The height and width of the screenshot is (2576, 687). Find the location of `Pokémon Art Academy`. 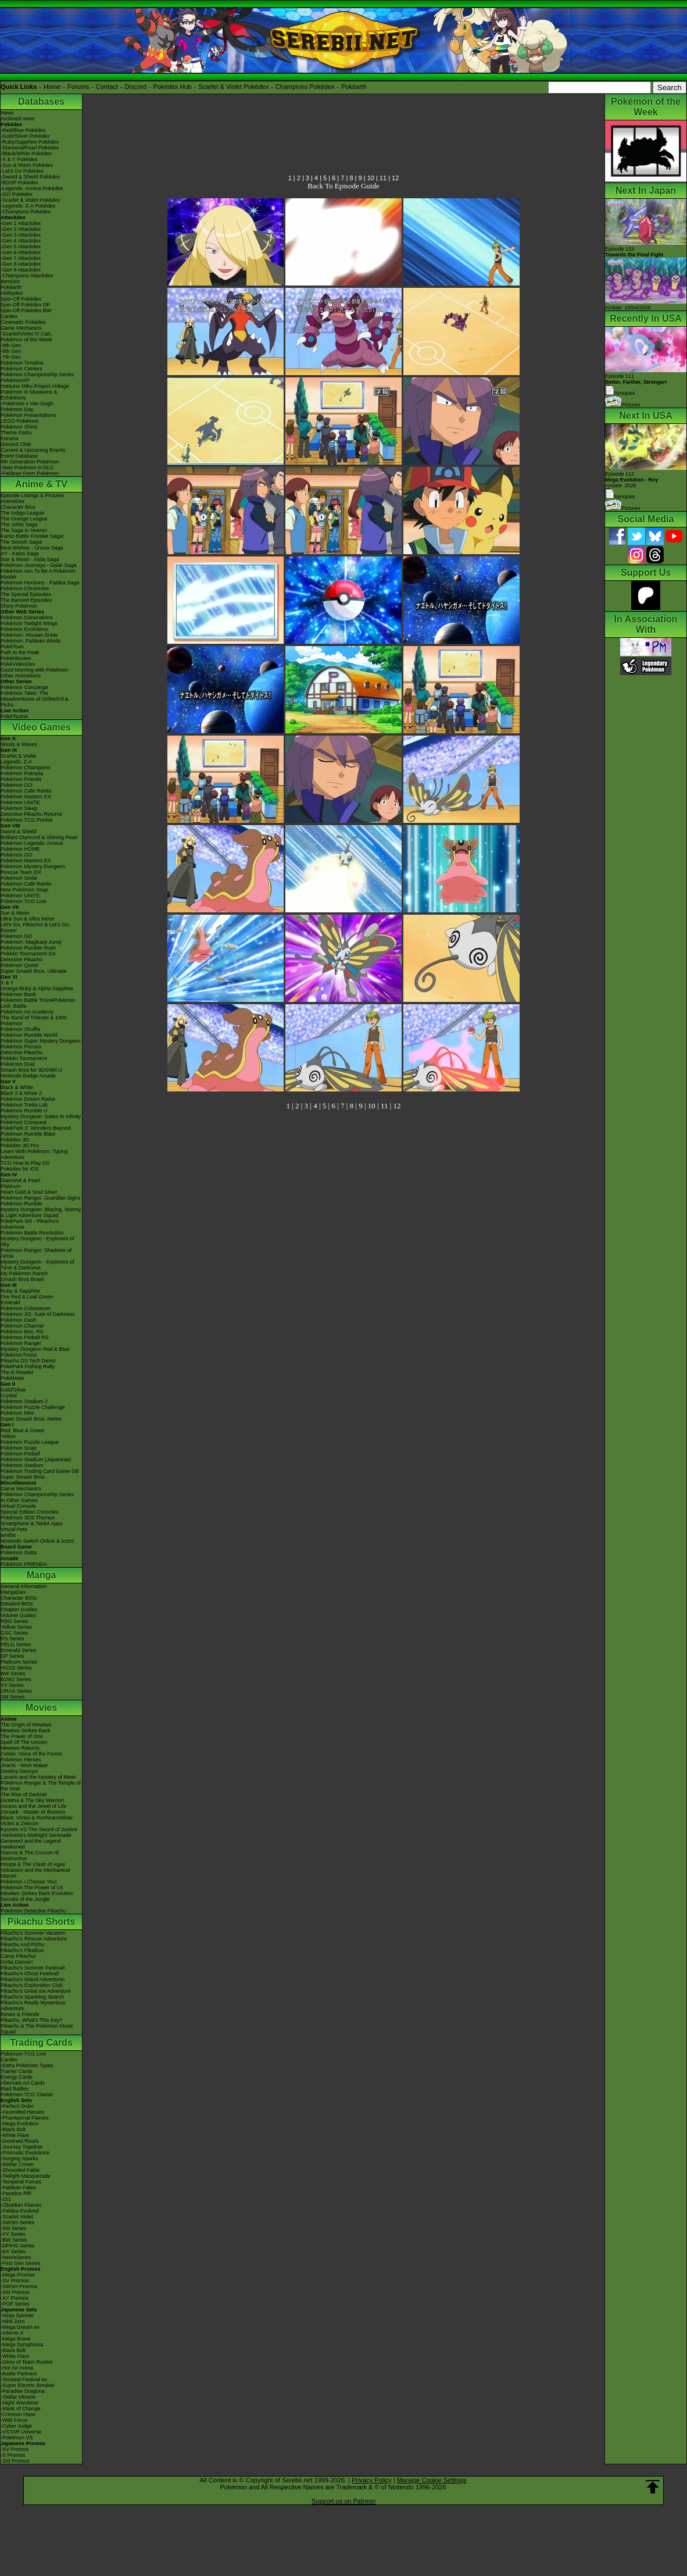

Pokémon Art Academy is located at coordinates (27, 1012).